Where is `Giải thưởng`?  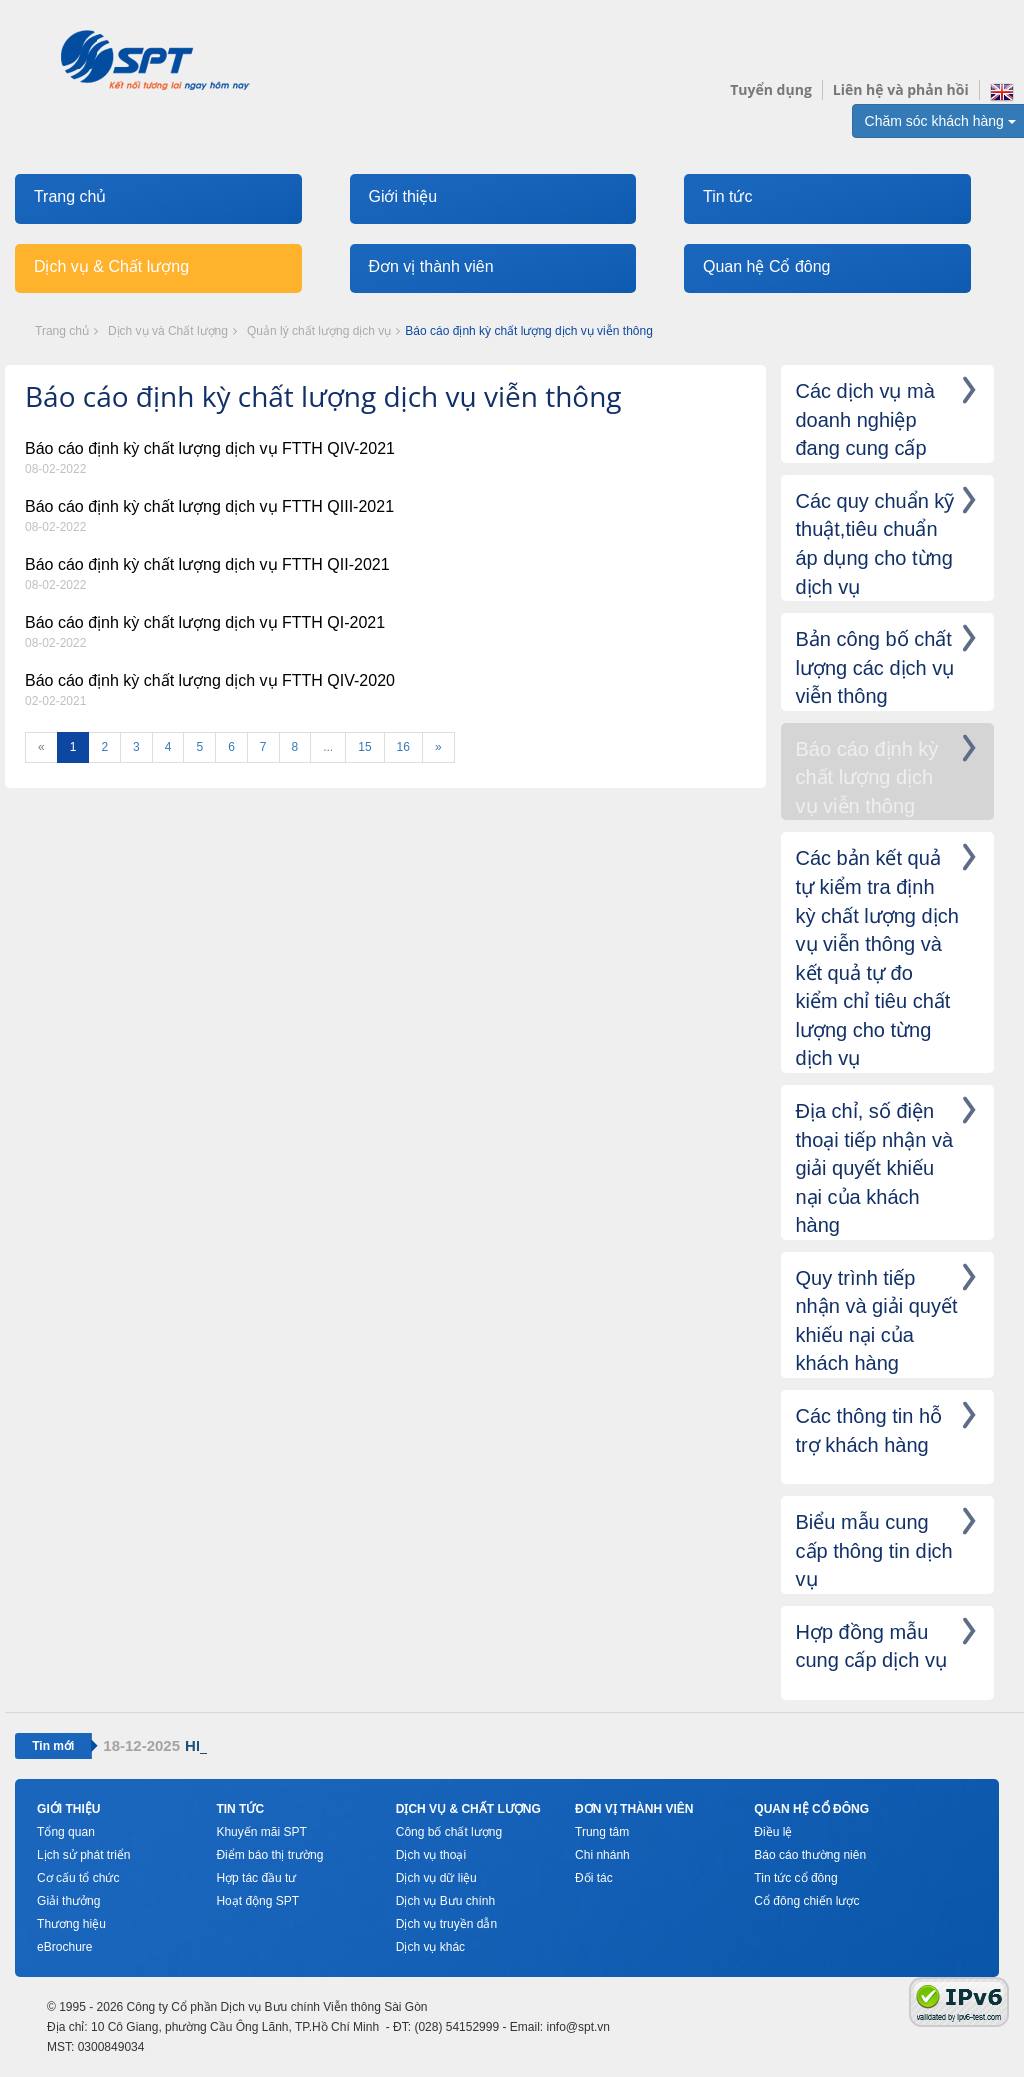 Giải thưởng is located at coordinates (68, 1901).